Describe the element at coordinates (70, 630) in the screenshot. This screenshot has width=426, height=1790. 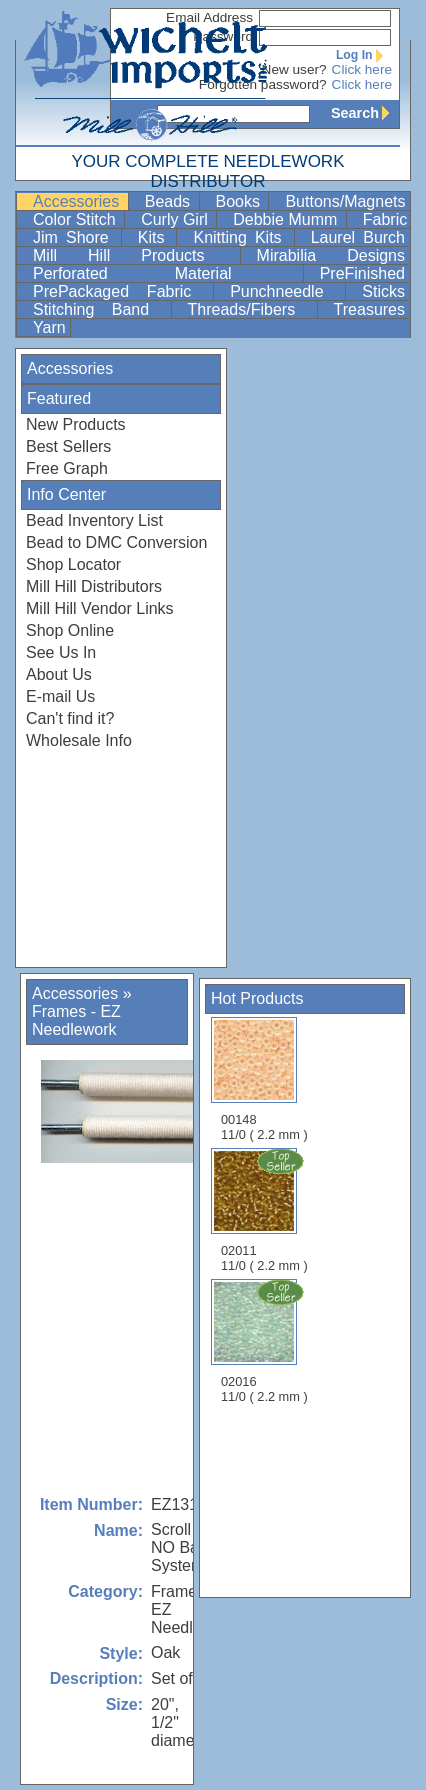
I see `Shop Online` at that location.